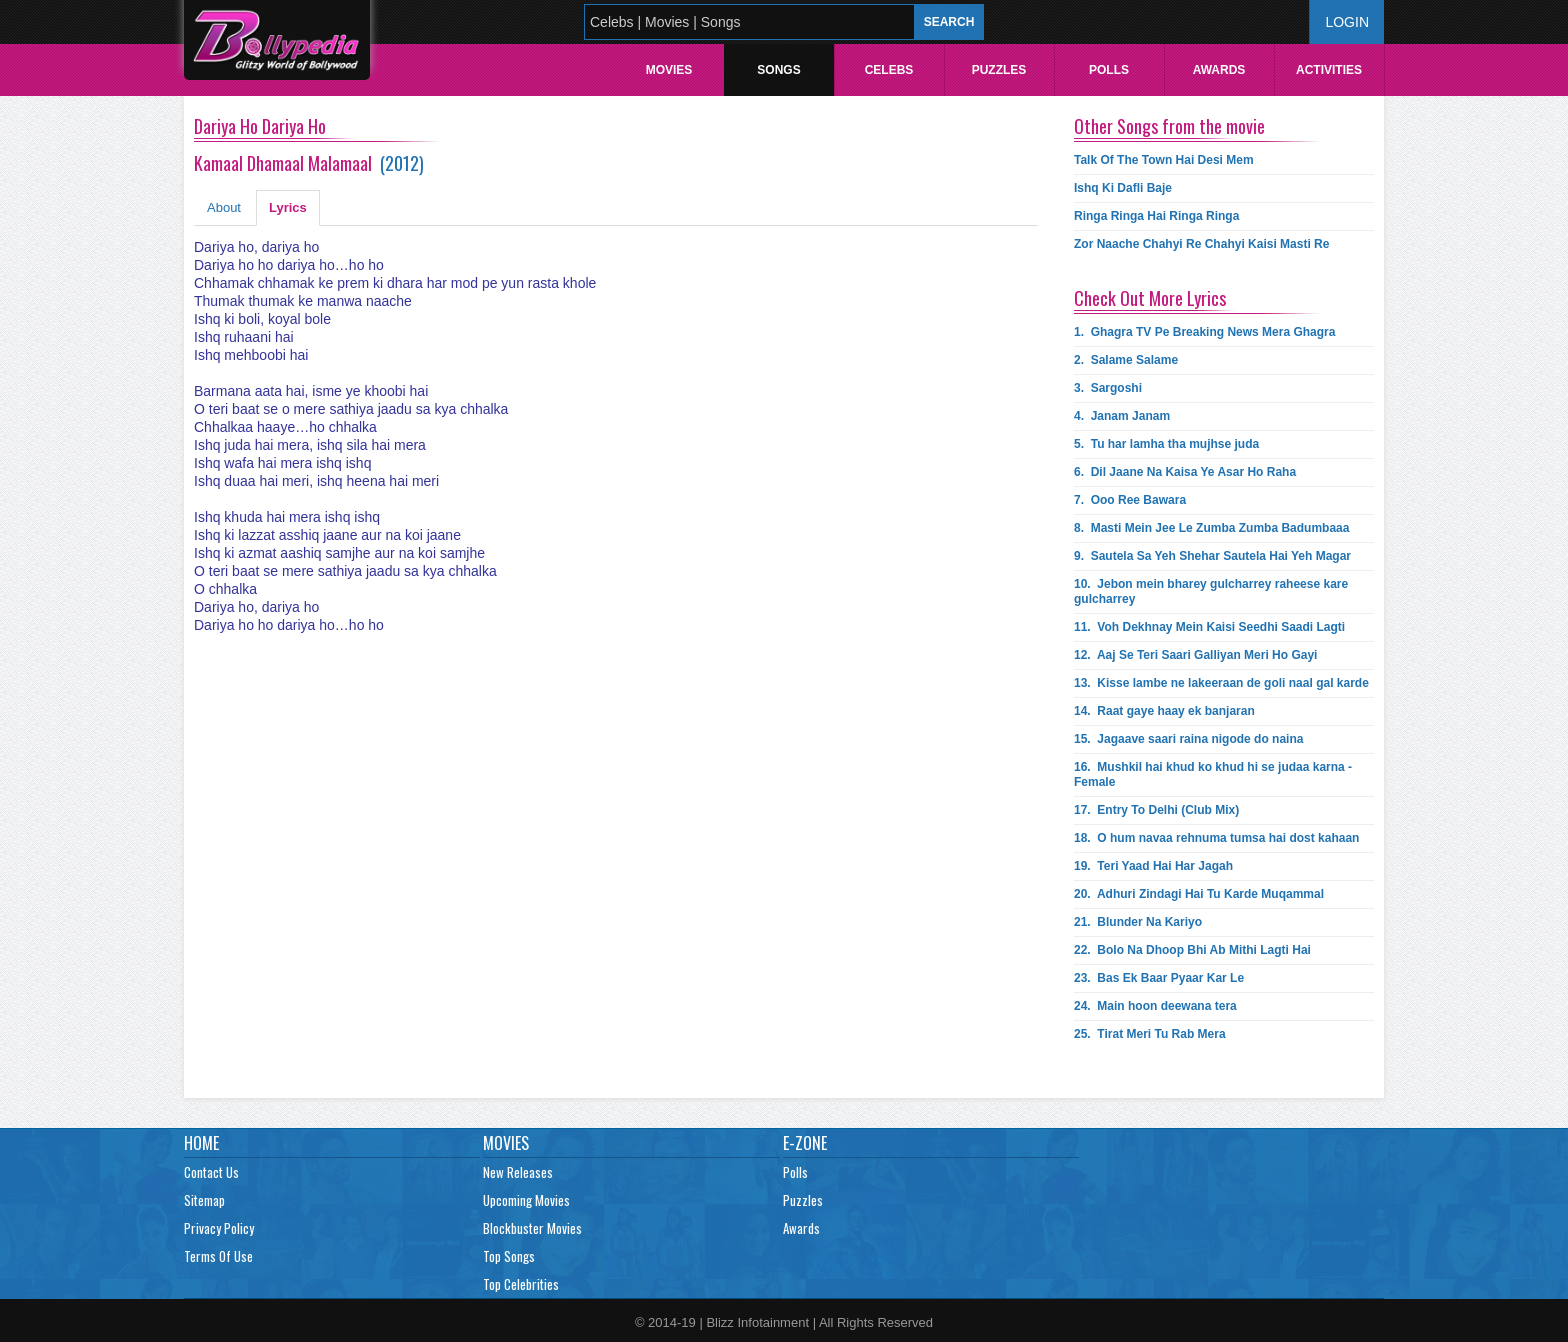  Describe the element at coordinates (1126, 360) in the screenshot. I see `2.` at that location.